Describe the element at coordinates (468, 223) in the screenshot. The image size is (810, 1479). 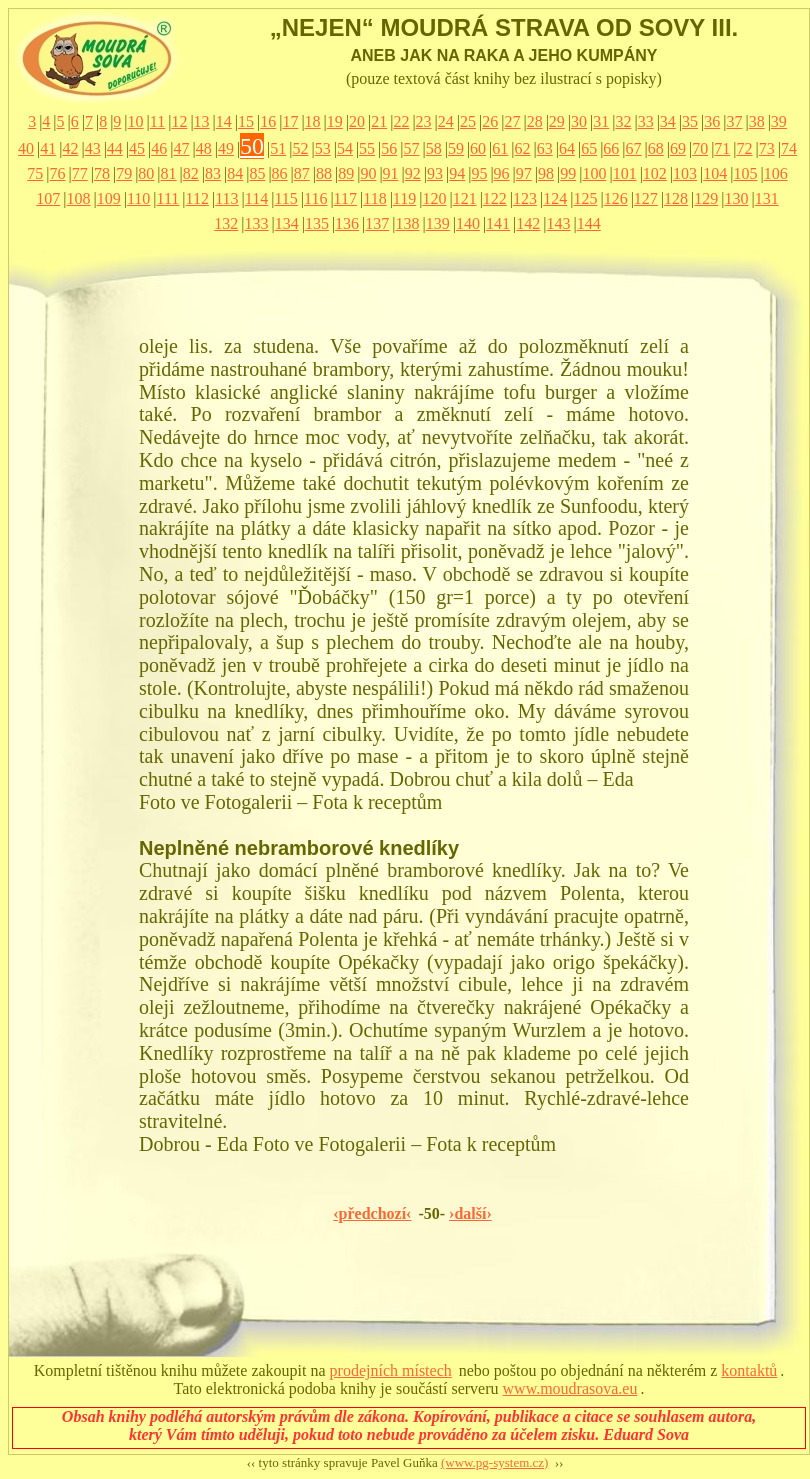
I see `140` at that location.